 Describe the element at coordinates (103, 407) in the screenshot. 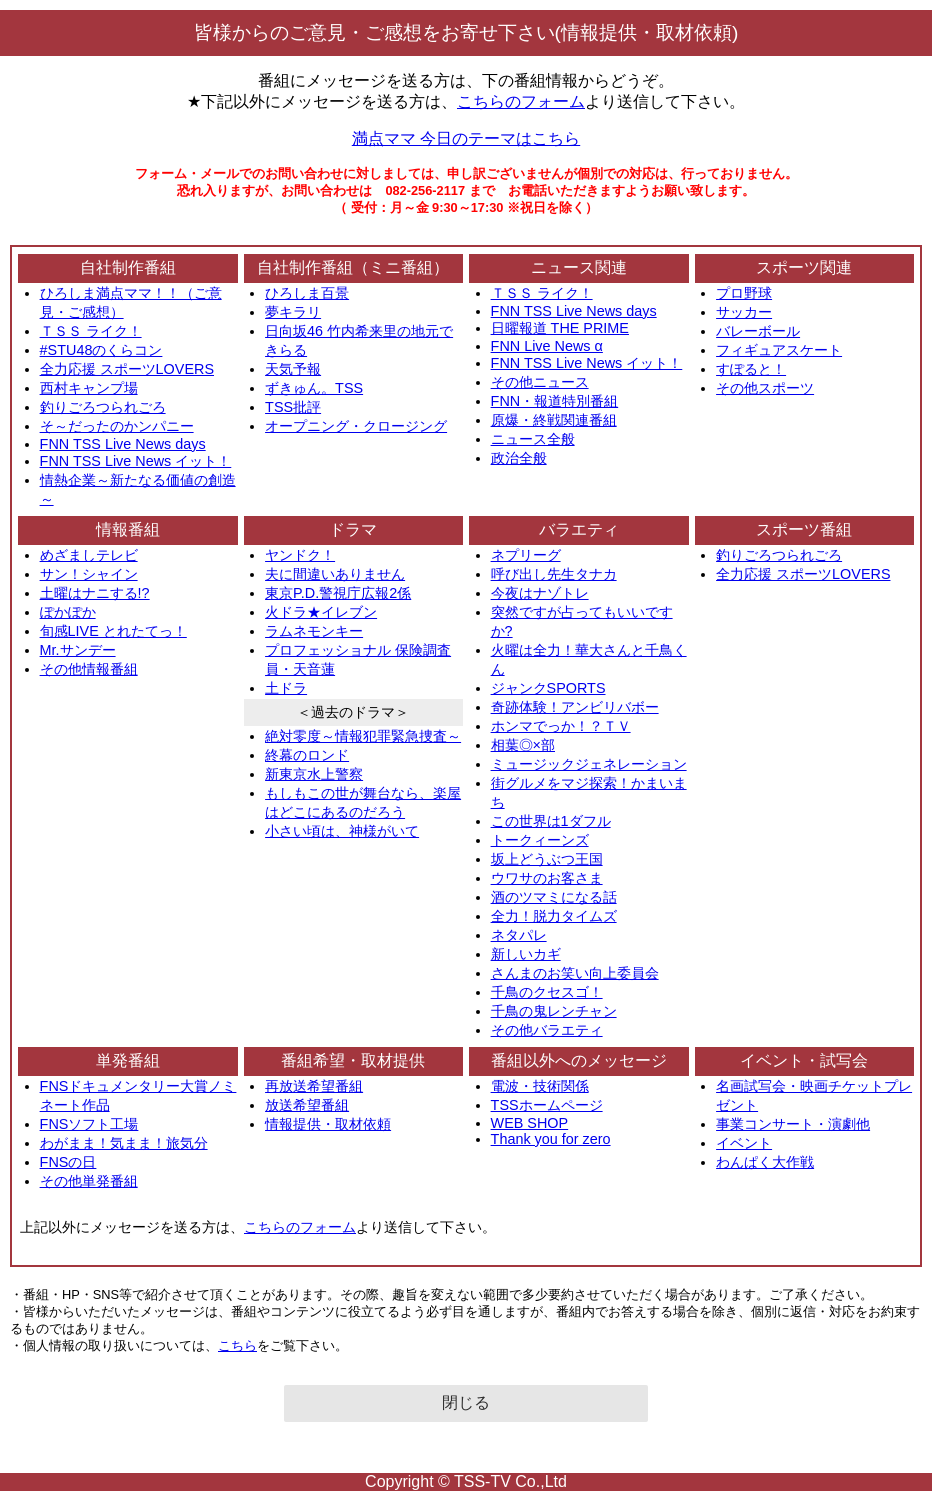

I see `釣りごろつられごろ` at that location.